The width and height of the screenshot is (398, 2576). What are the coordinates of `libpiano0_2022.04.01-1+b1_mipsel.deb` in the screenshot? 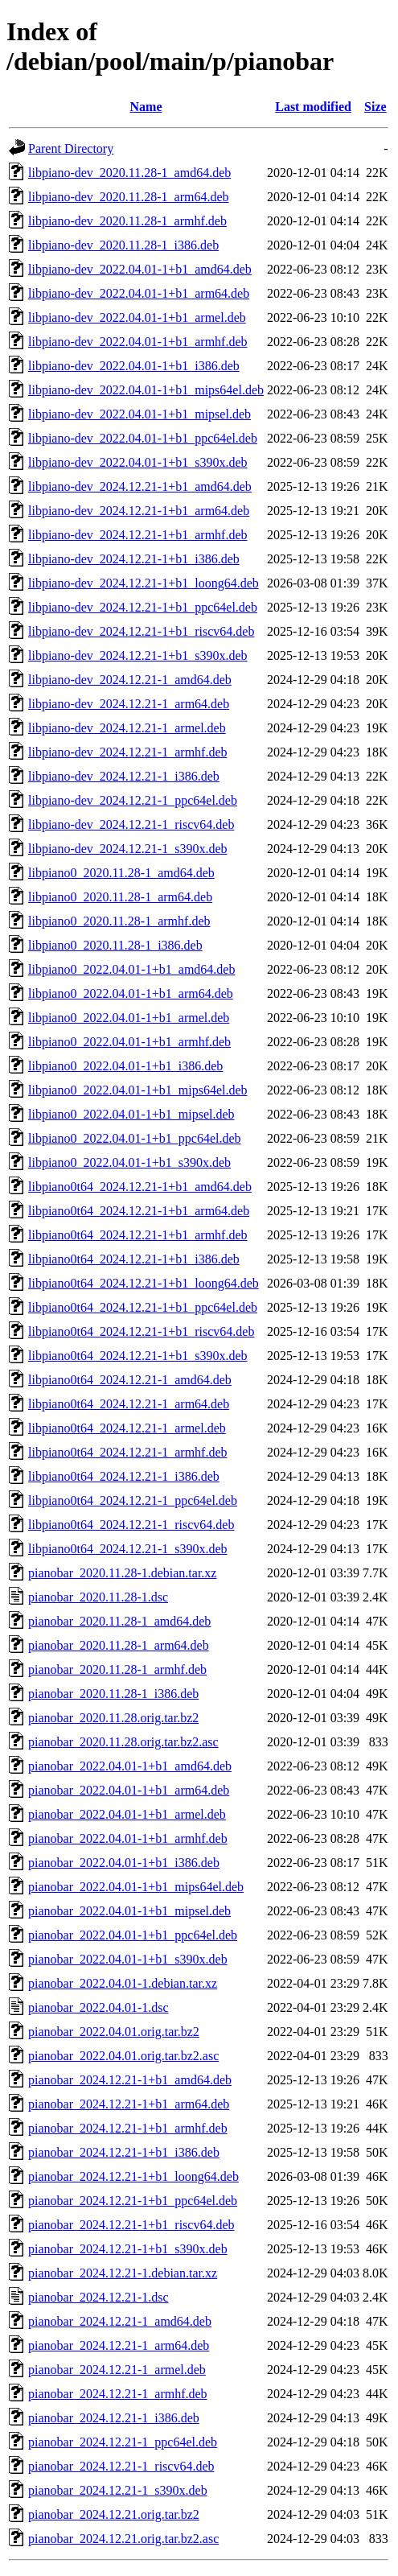 It's located at (131, 1114).